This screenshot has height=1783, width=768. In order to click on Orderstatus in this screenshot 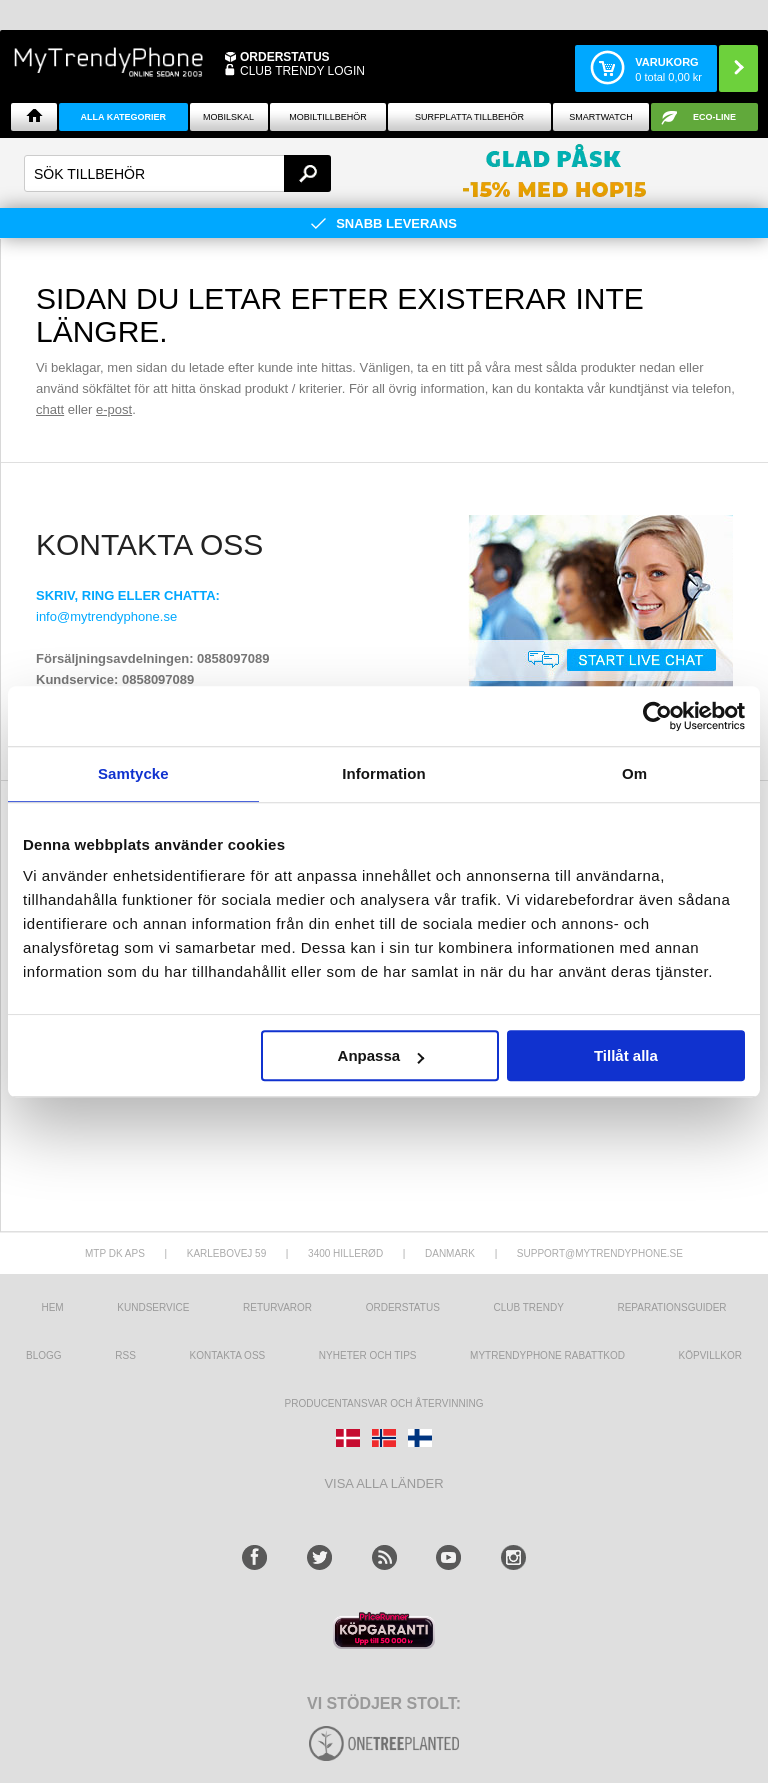, I will do `click(403, 1307)`.